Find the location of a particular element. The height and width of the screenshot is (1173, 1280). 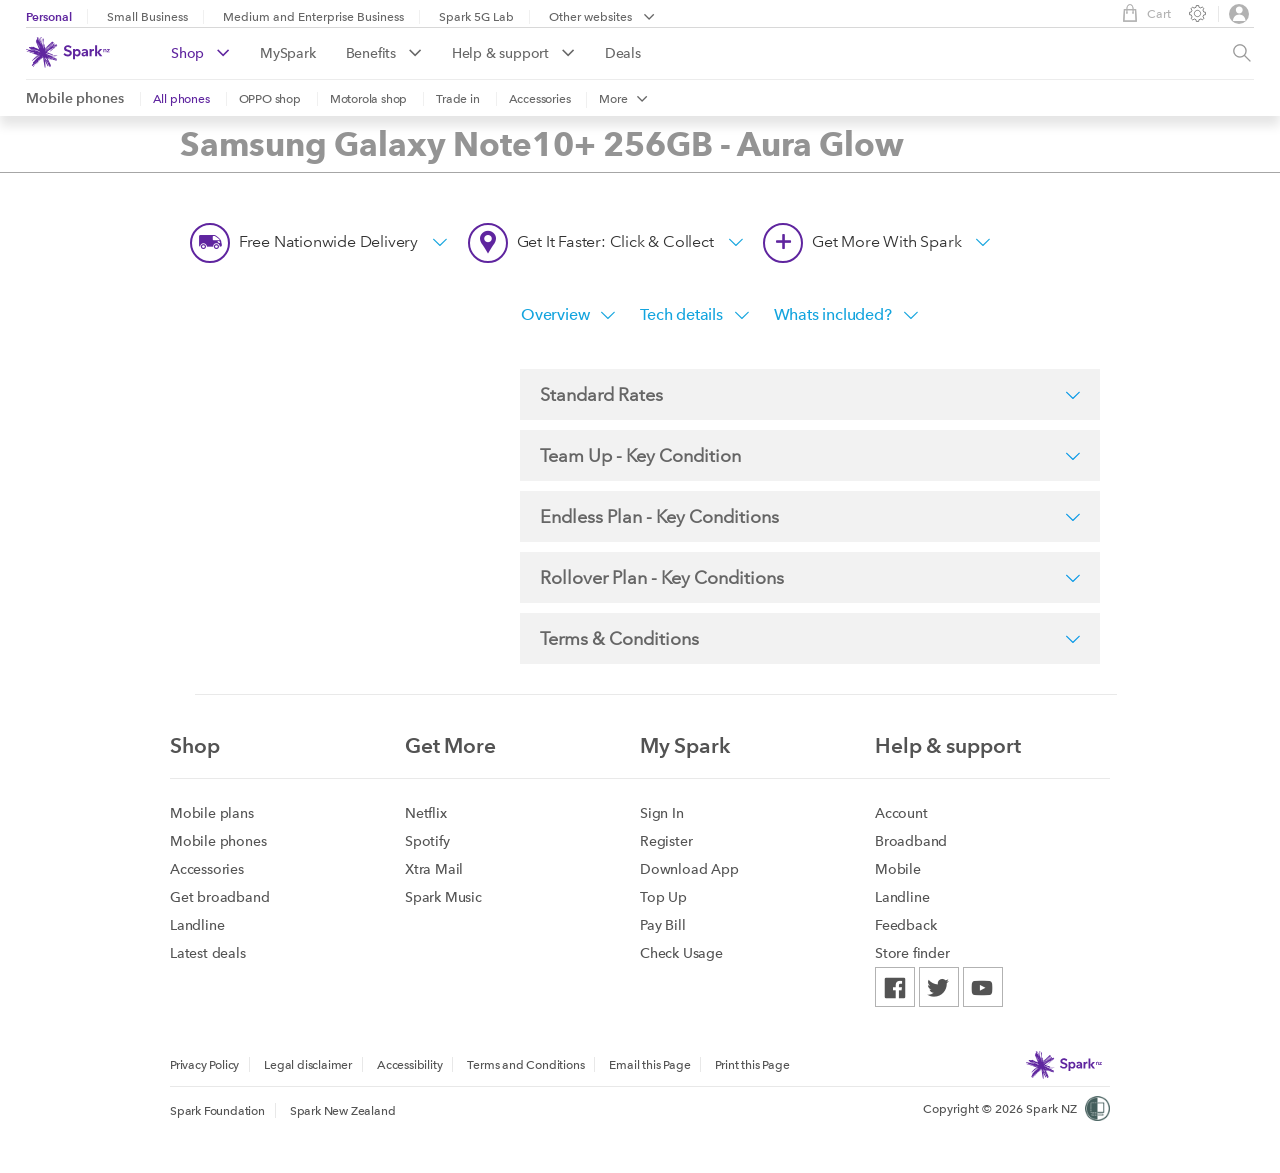

Accessories is located at coordinates (540, 99).